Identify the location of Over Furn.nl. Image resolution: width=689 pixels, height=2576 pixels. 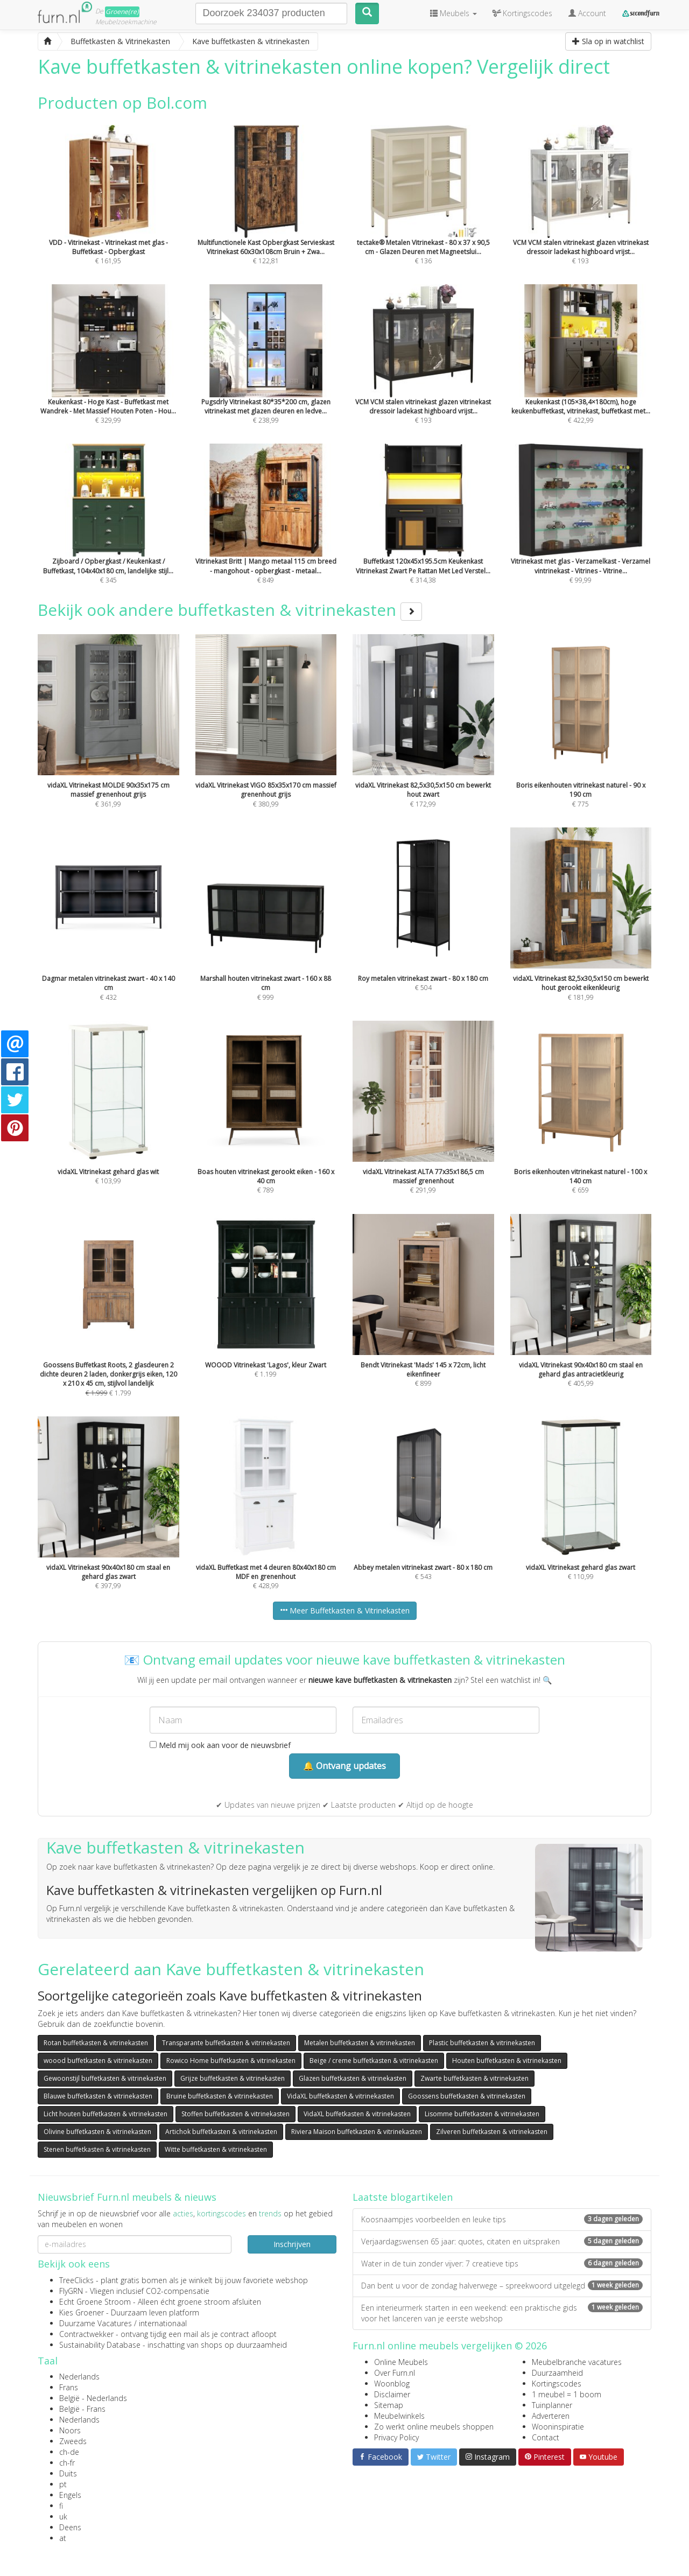
(394, 2373).